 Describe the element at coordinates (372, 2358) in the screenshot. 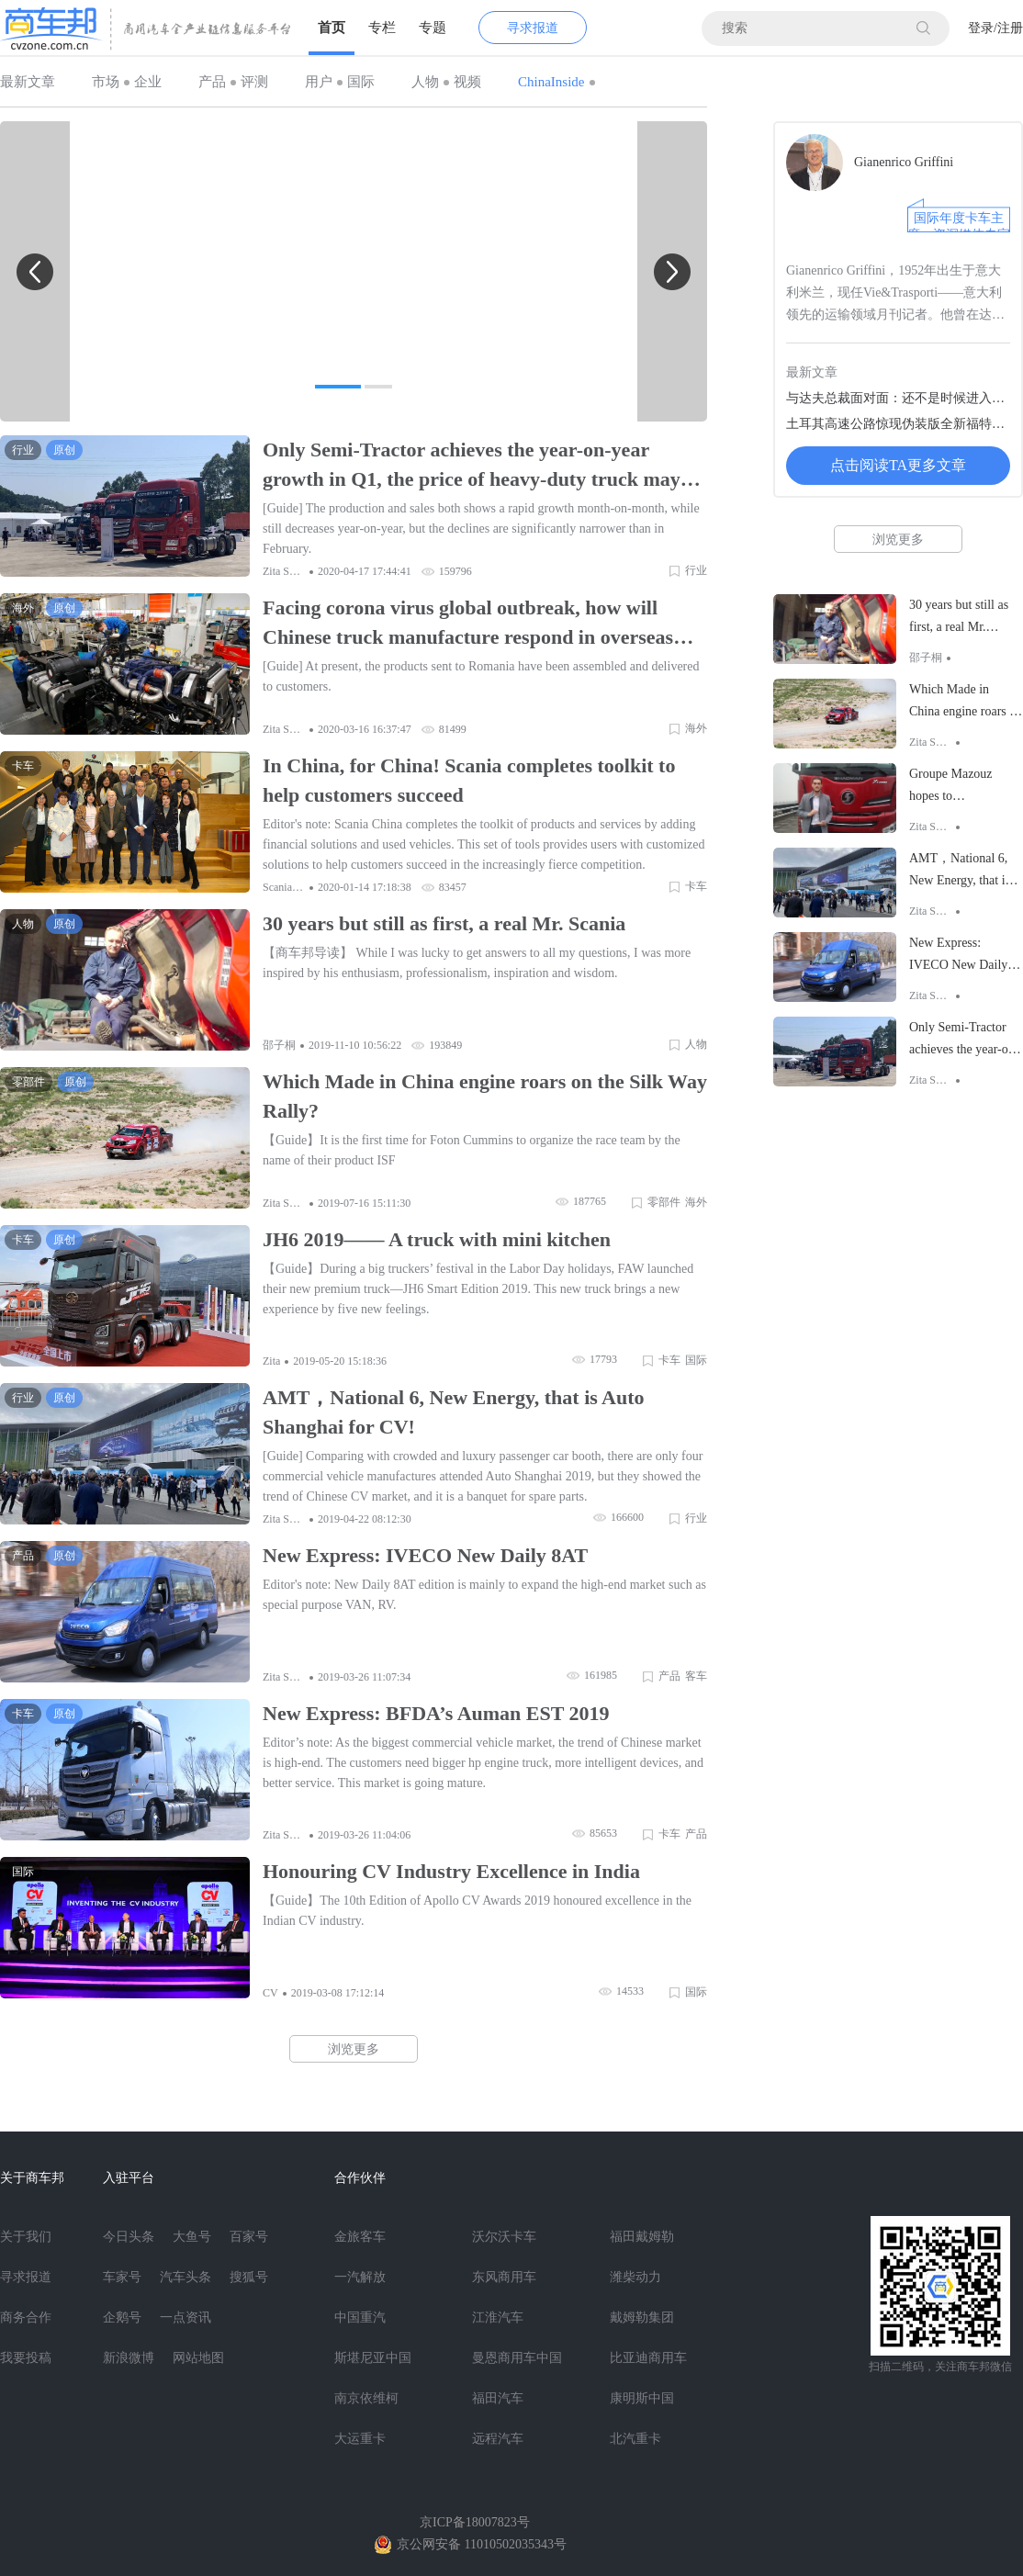

I see `斯堪尼亚中国` at that location.